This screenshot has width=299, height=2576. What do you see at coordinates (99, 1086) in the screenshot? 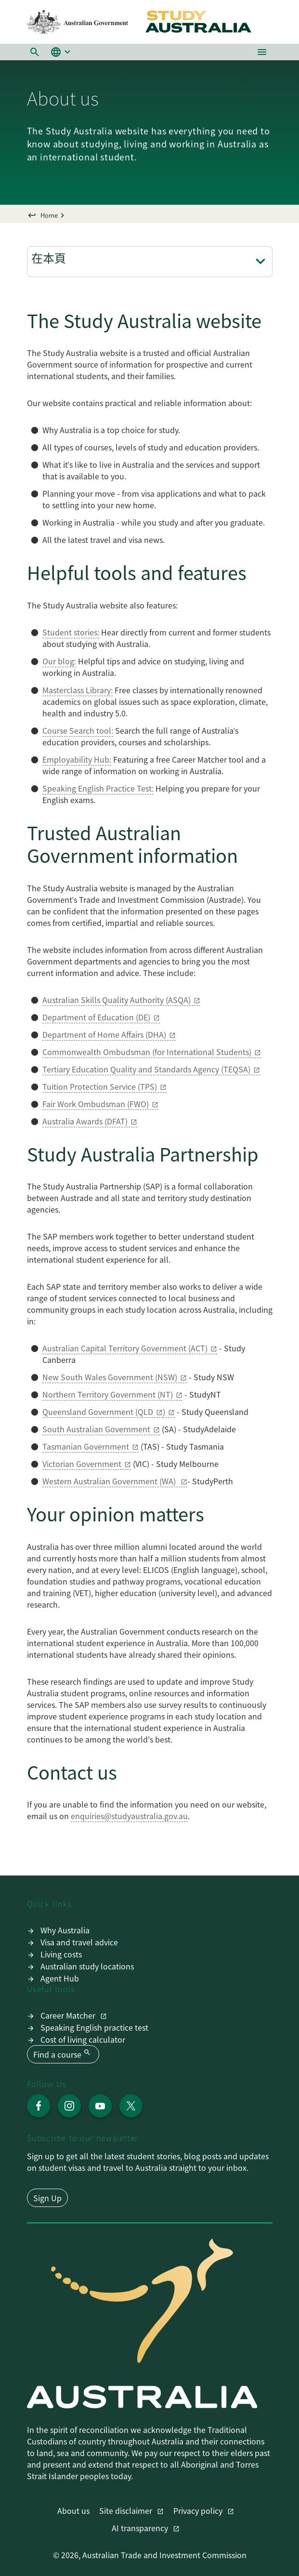
I see `Tuition Protection Service (TPS)` at bounding box center [99, 1086].